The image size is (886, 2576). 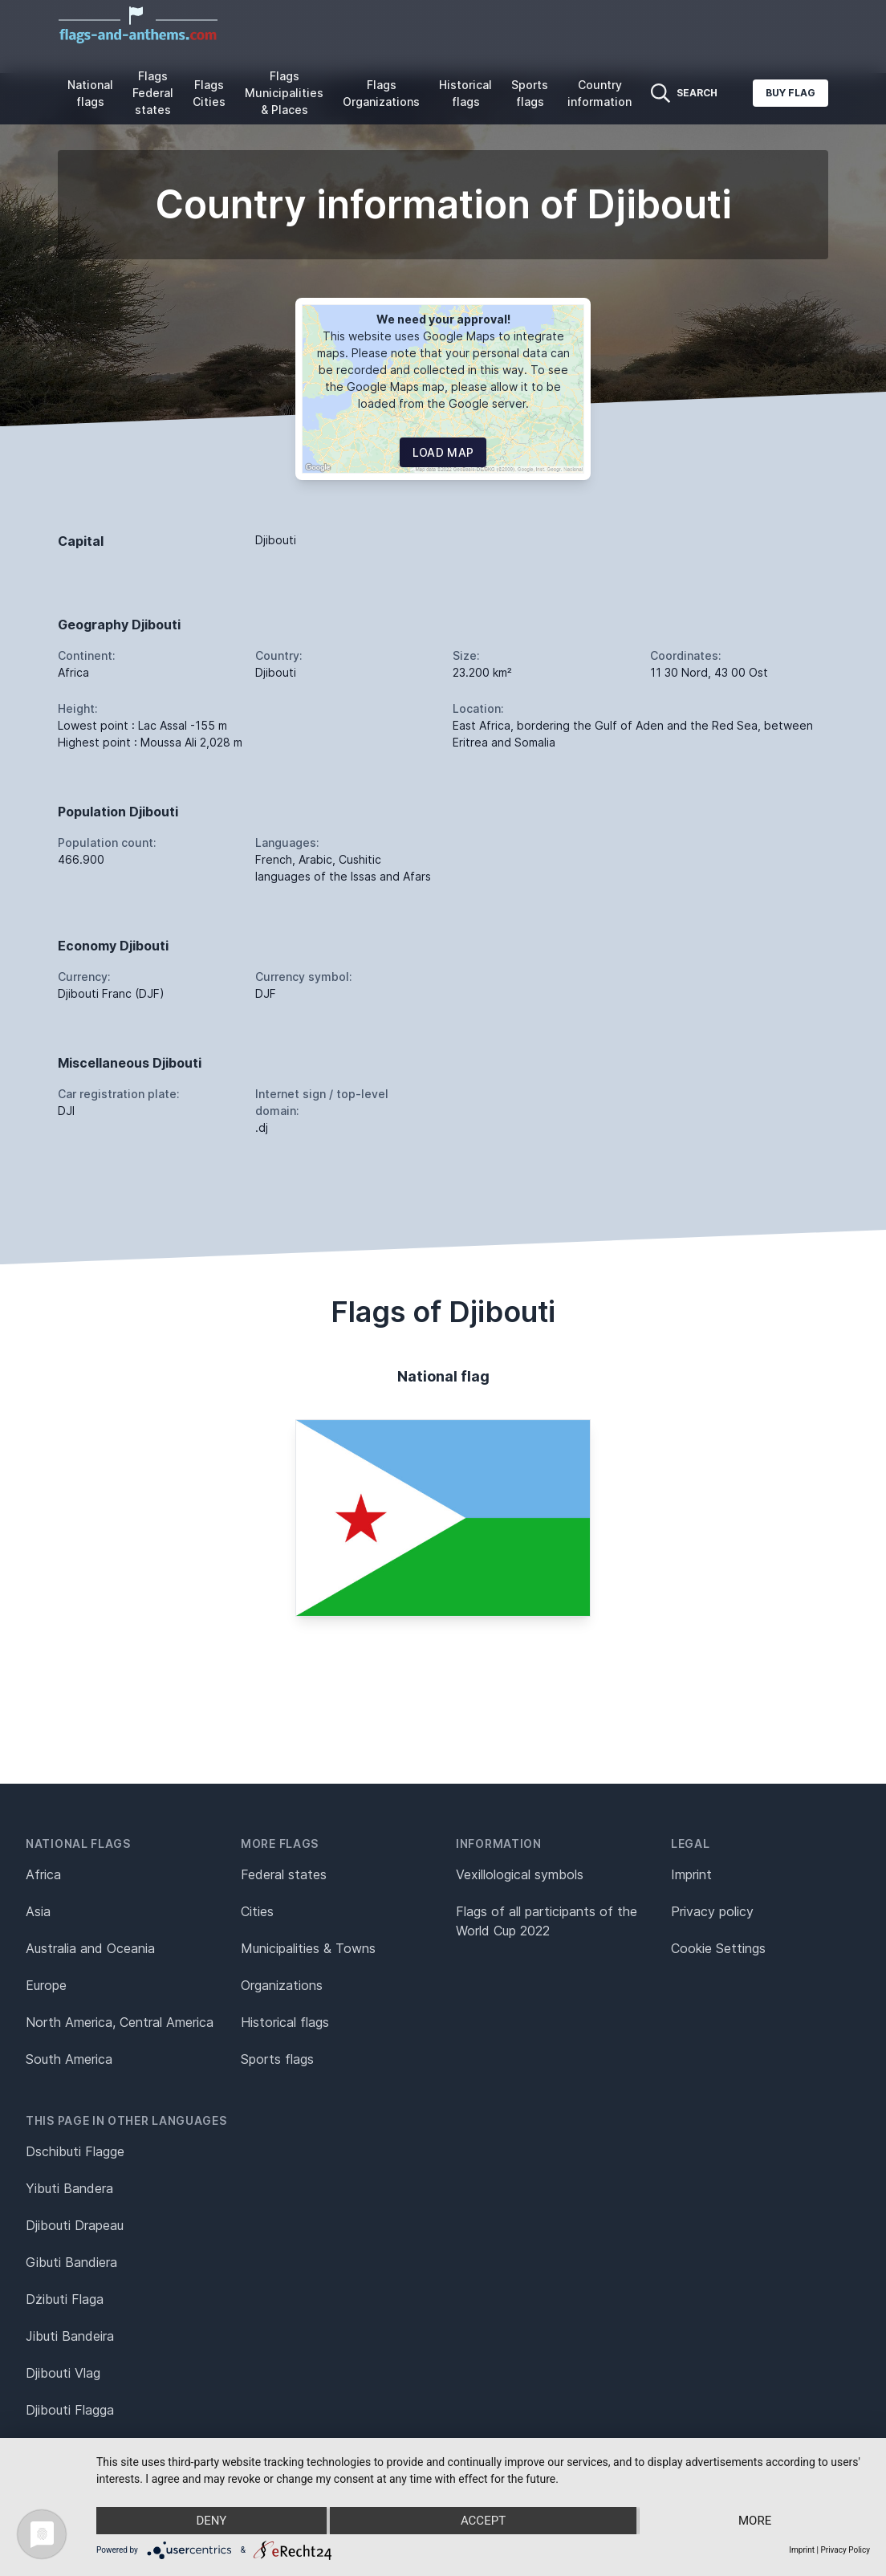 What do you see at coordinates (75, 2151) in the screenshot?
I see `Dschibuti Flagge` at bounding box center [75, 2151].